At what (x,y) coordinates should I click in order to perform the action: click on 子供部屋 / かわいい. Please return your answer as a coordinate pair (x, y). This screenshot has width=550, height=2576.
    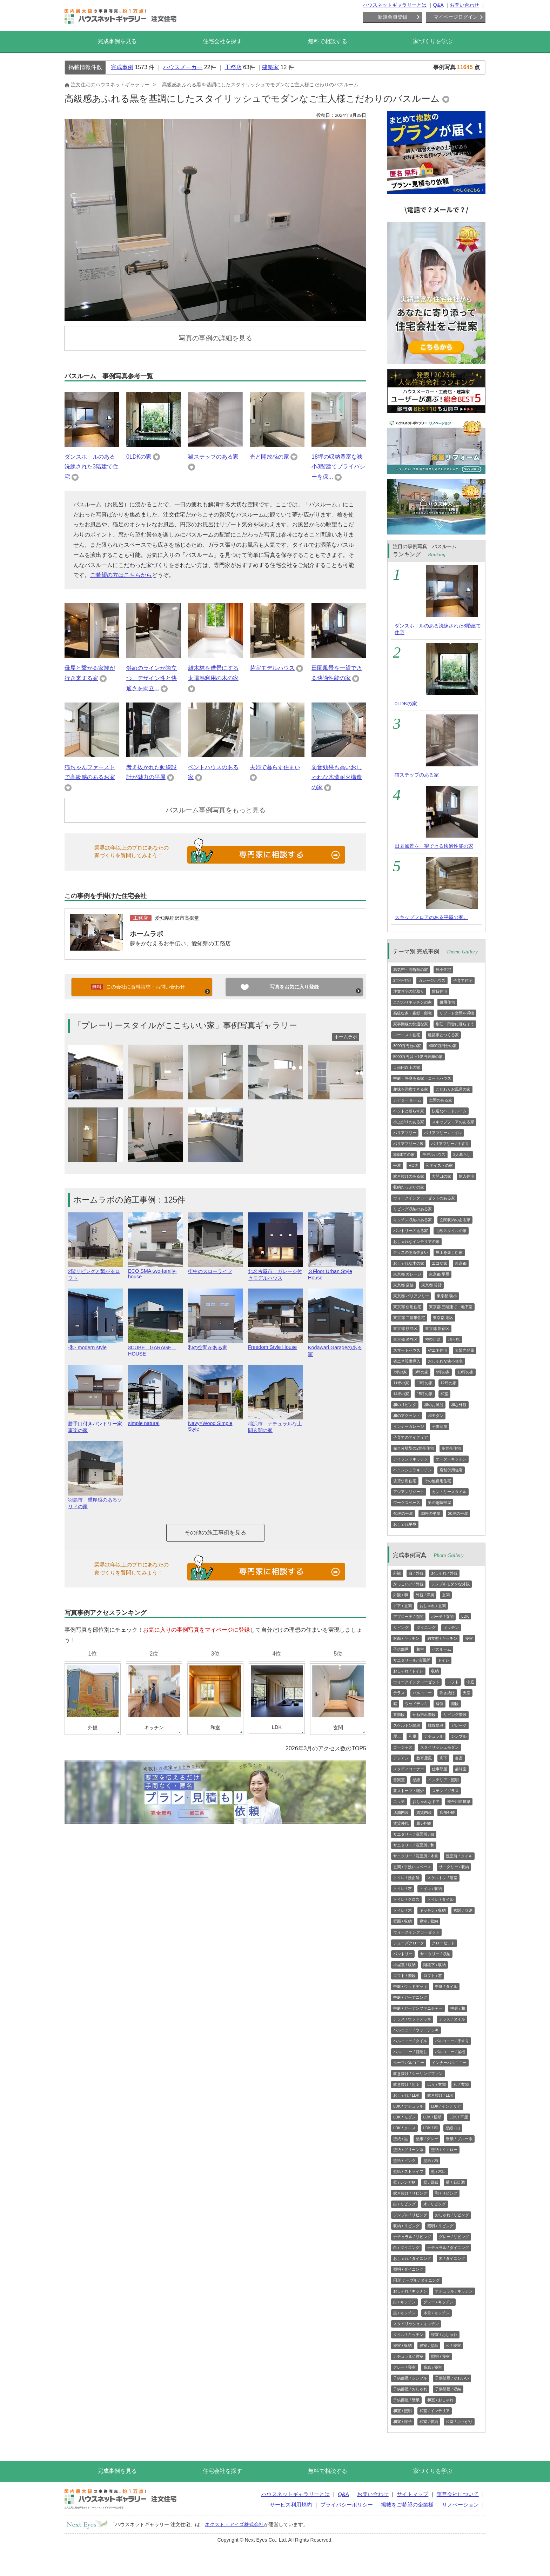
    Looking at the image, I should click on (452, 2378).